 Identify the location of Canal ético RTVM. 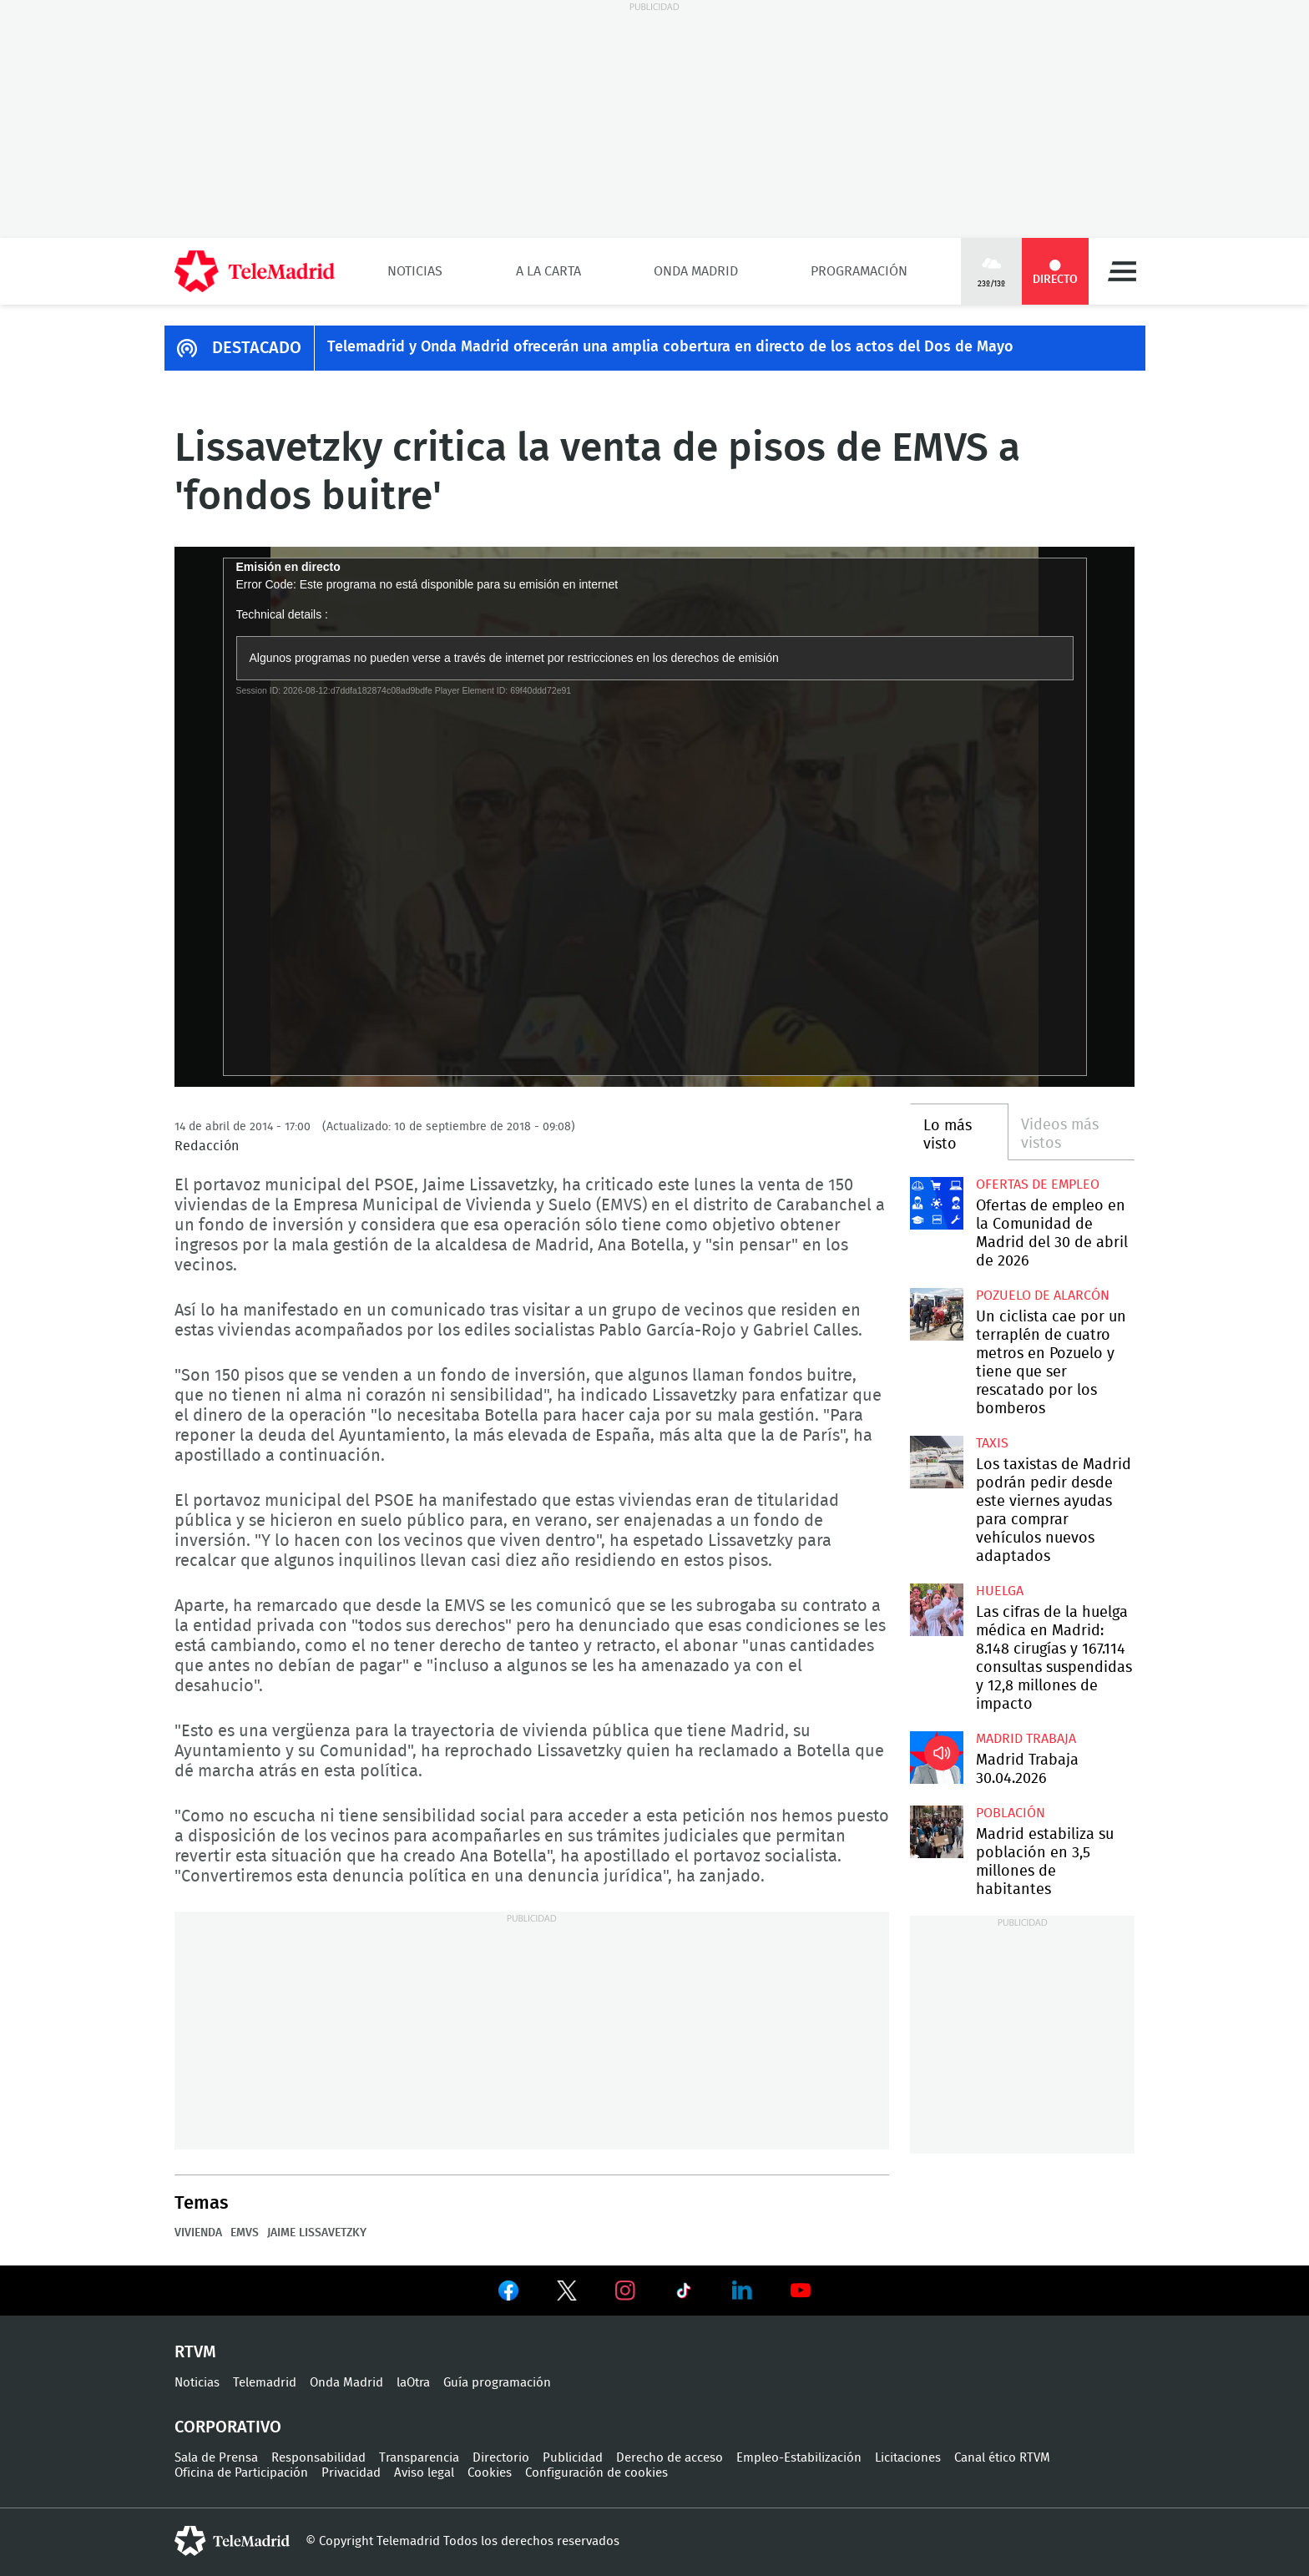
(1002, 2458).